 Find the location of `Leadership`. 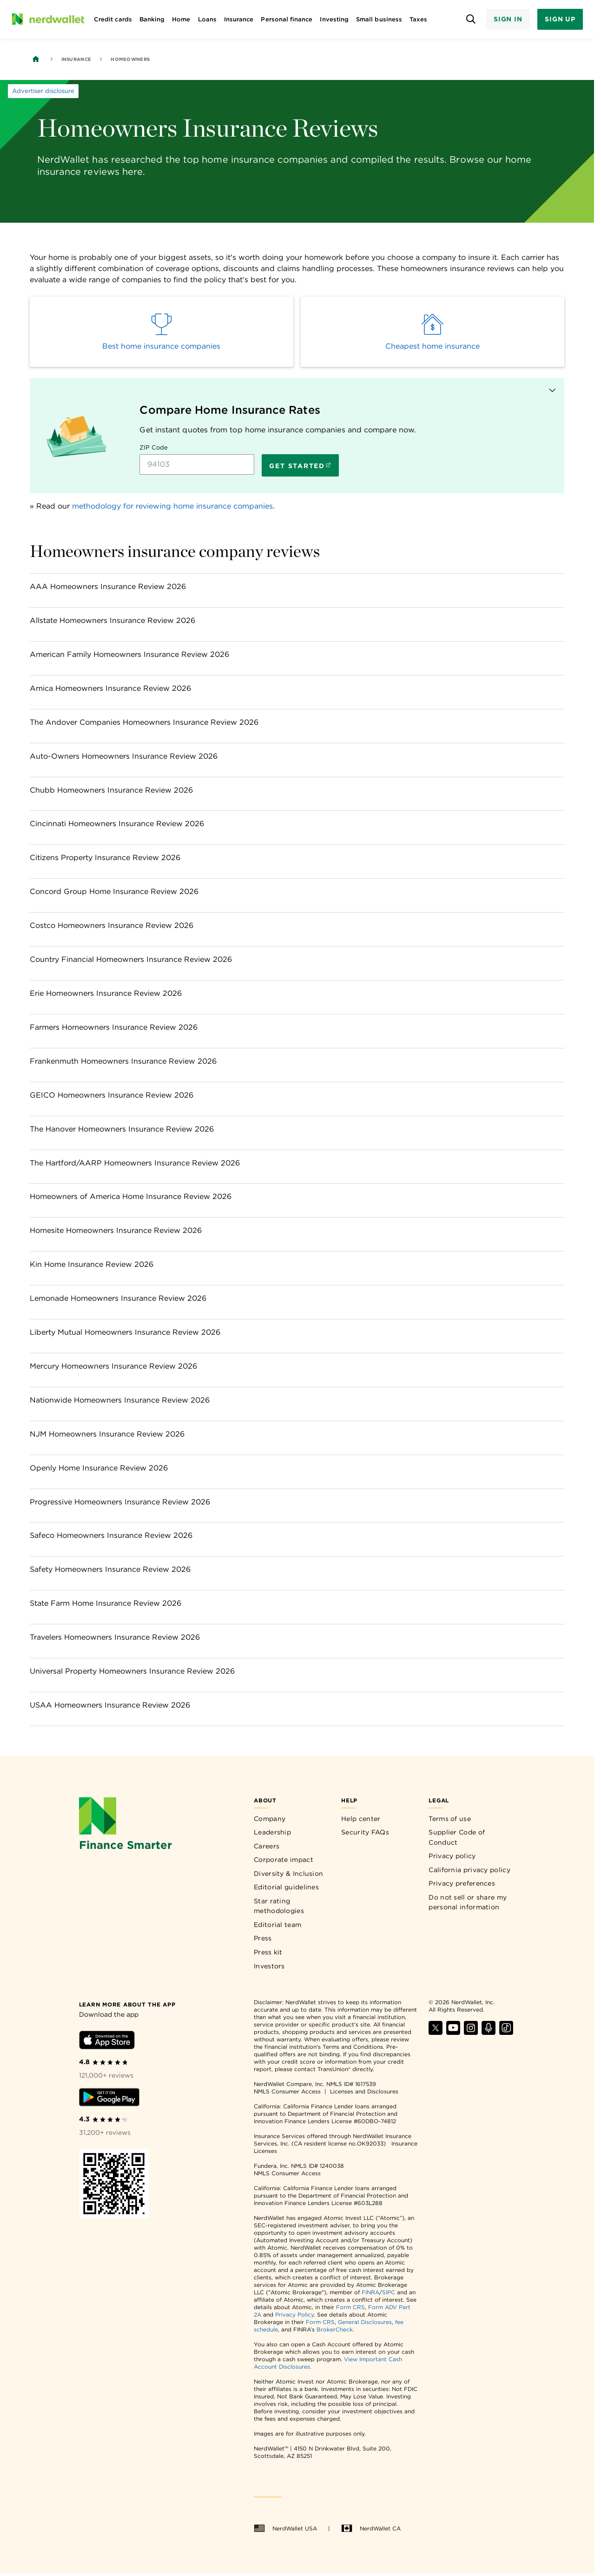

Leadership is located at coordinates (272, 1832).